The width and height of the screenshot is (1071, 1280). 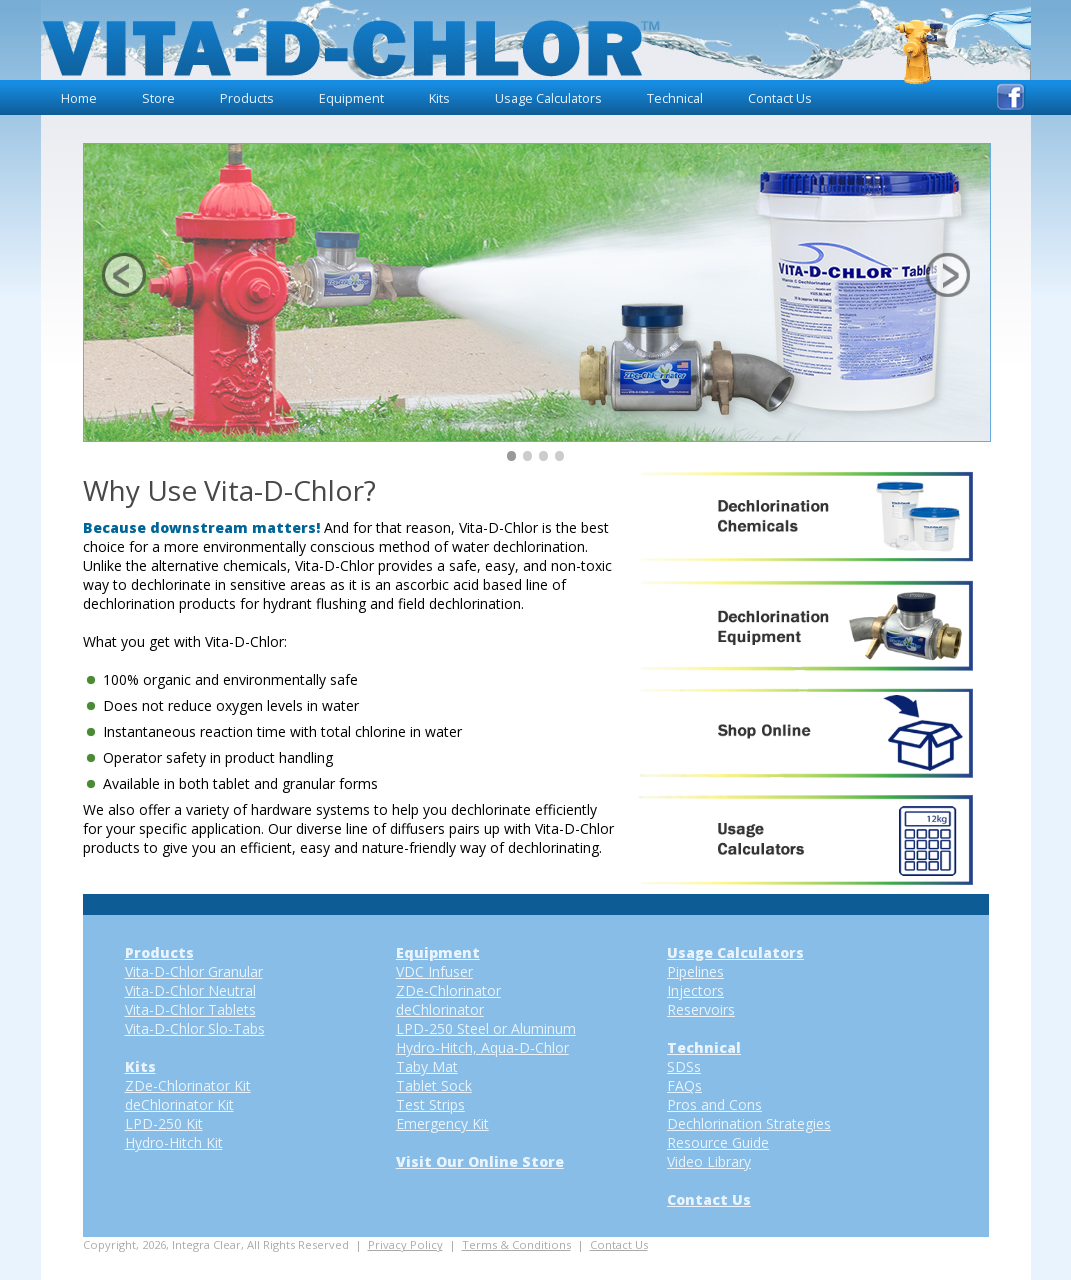 I want to click on Vita-D-Chlor Neutral, so click(x=190, y=990).